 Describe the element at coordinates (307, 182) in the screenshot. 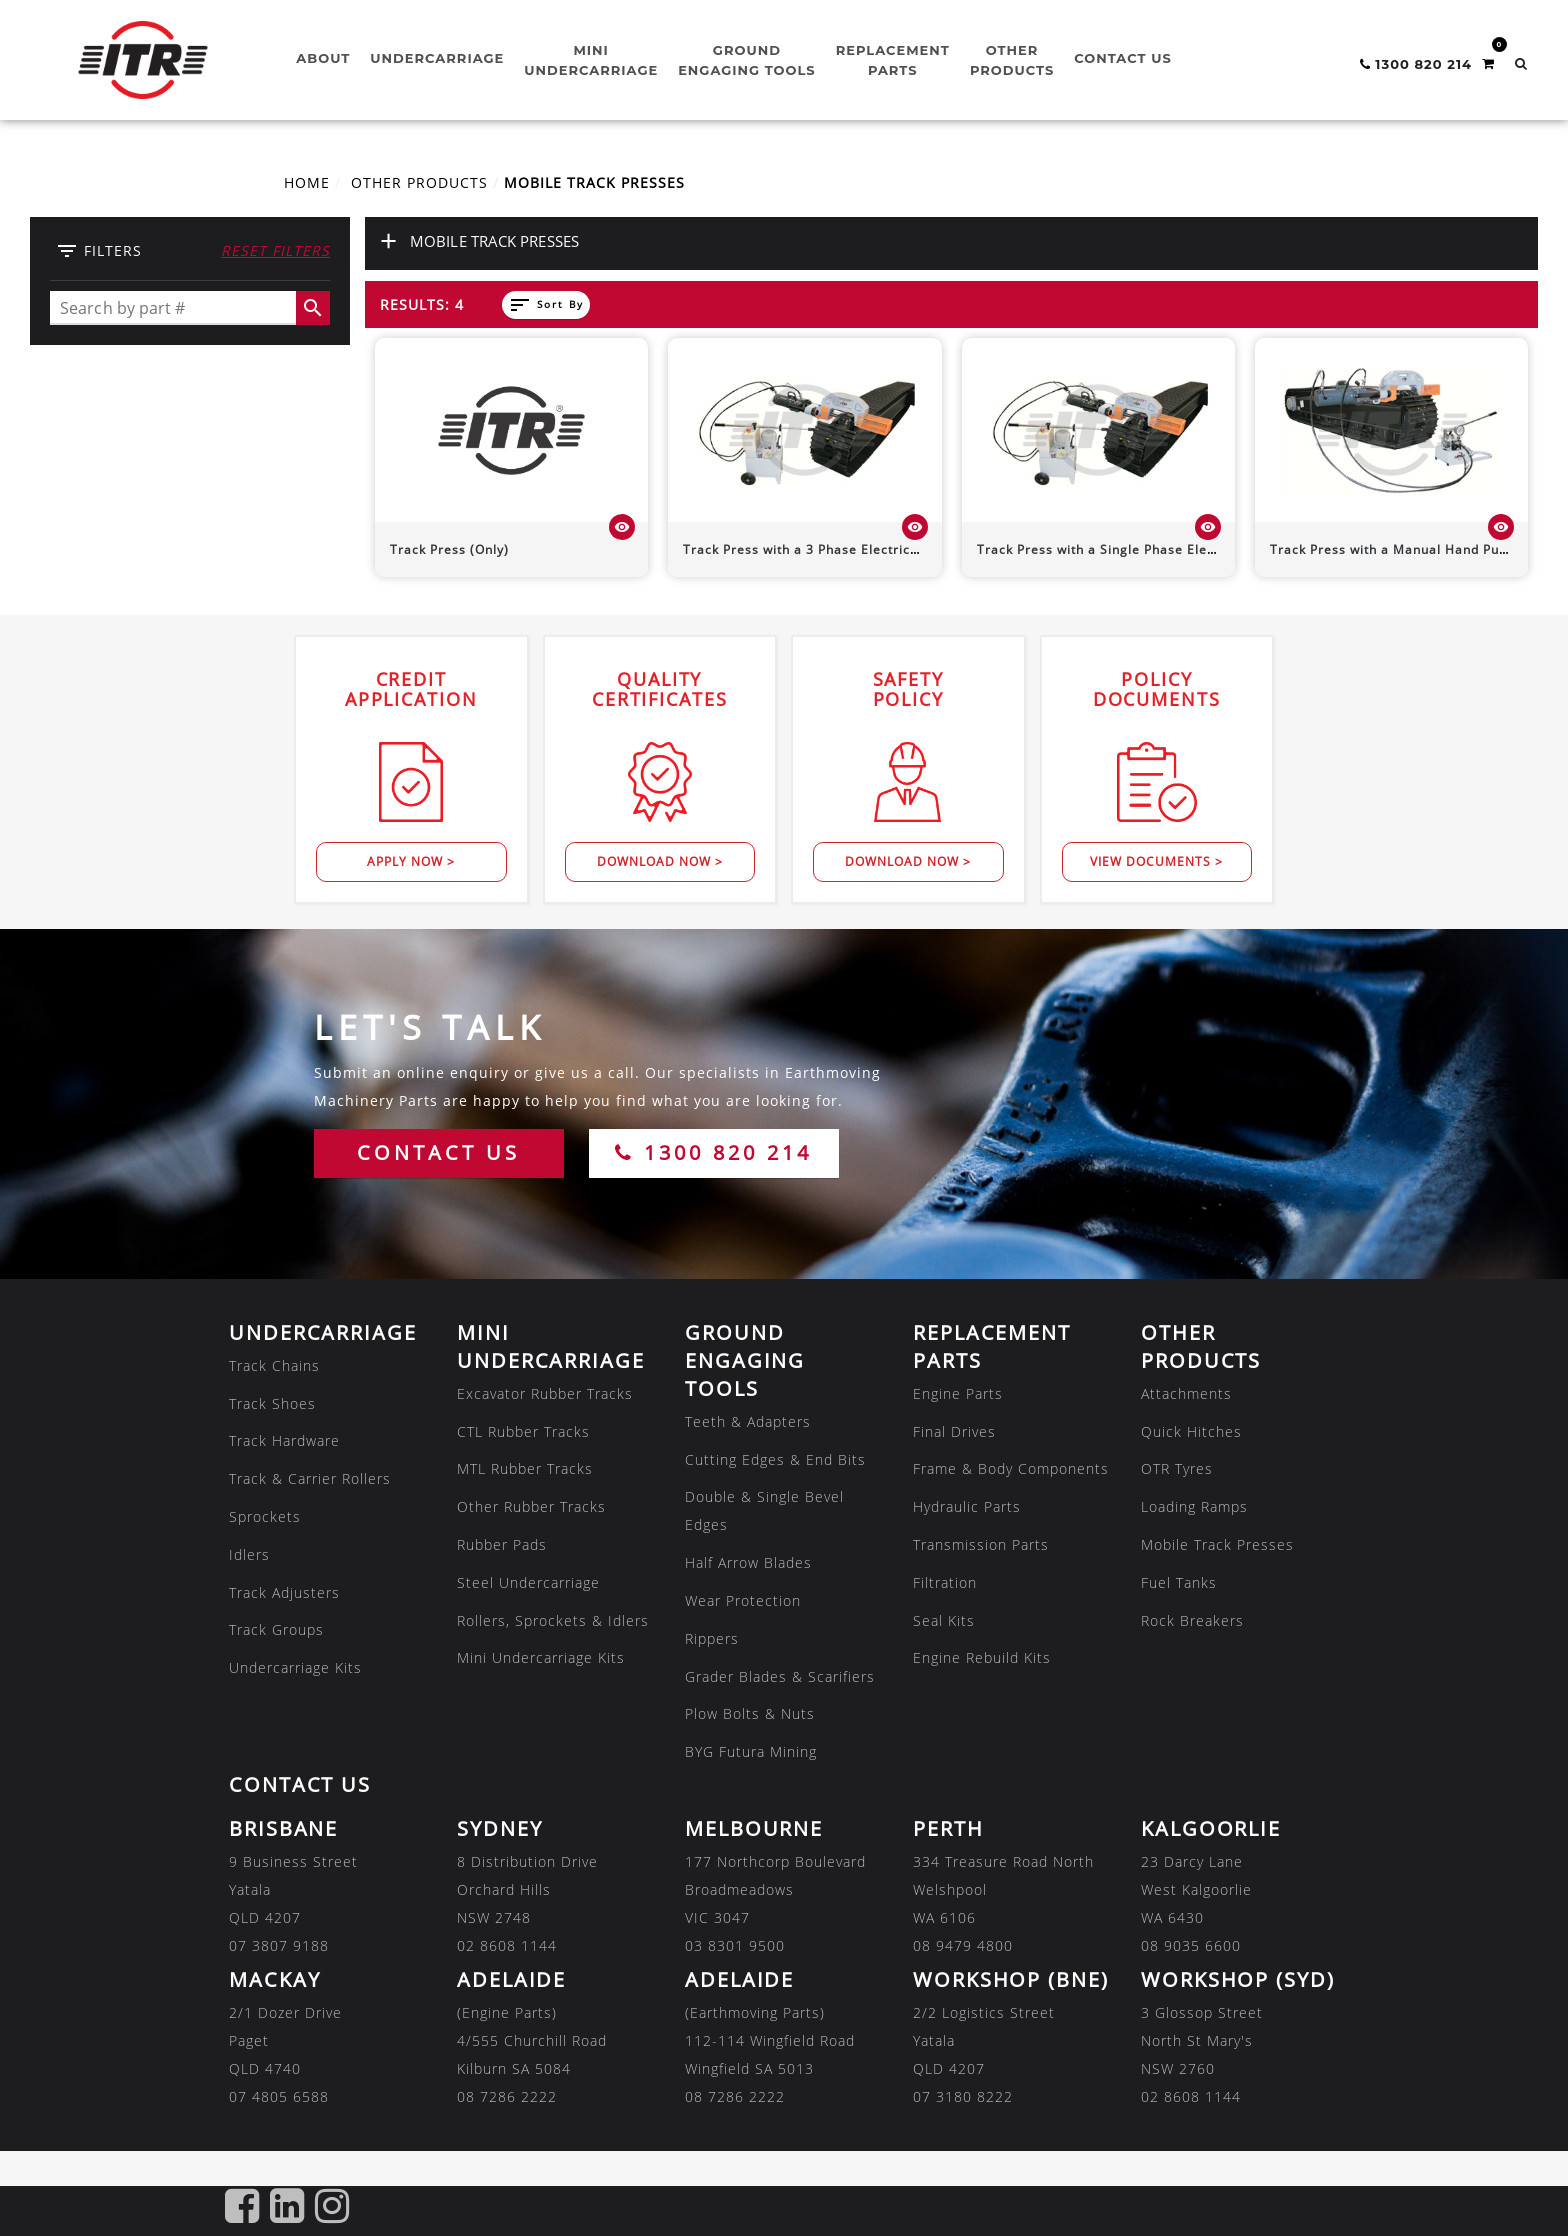

I see `Home` at that location.